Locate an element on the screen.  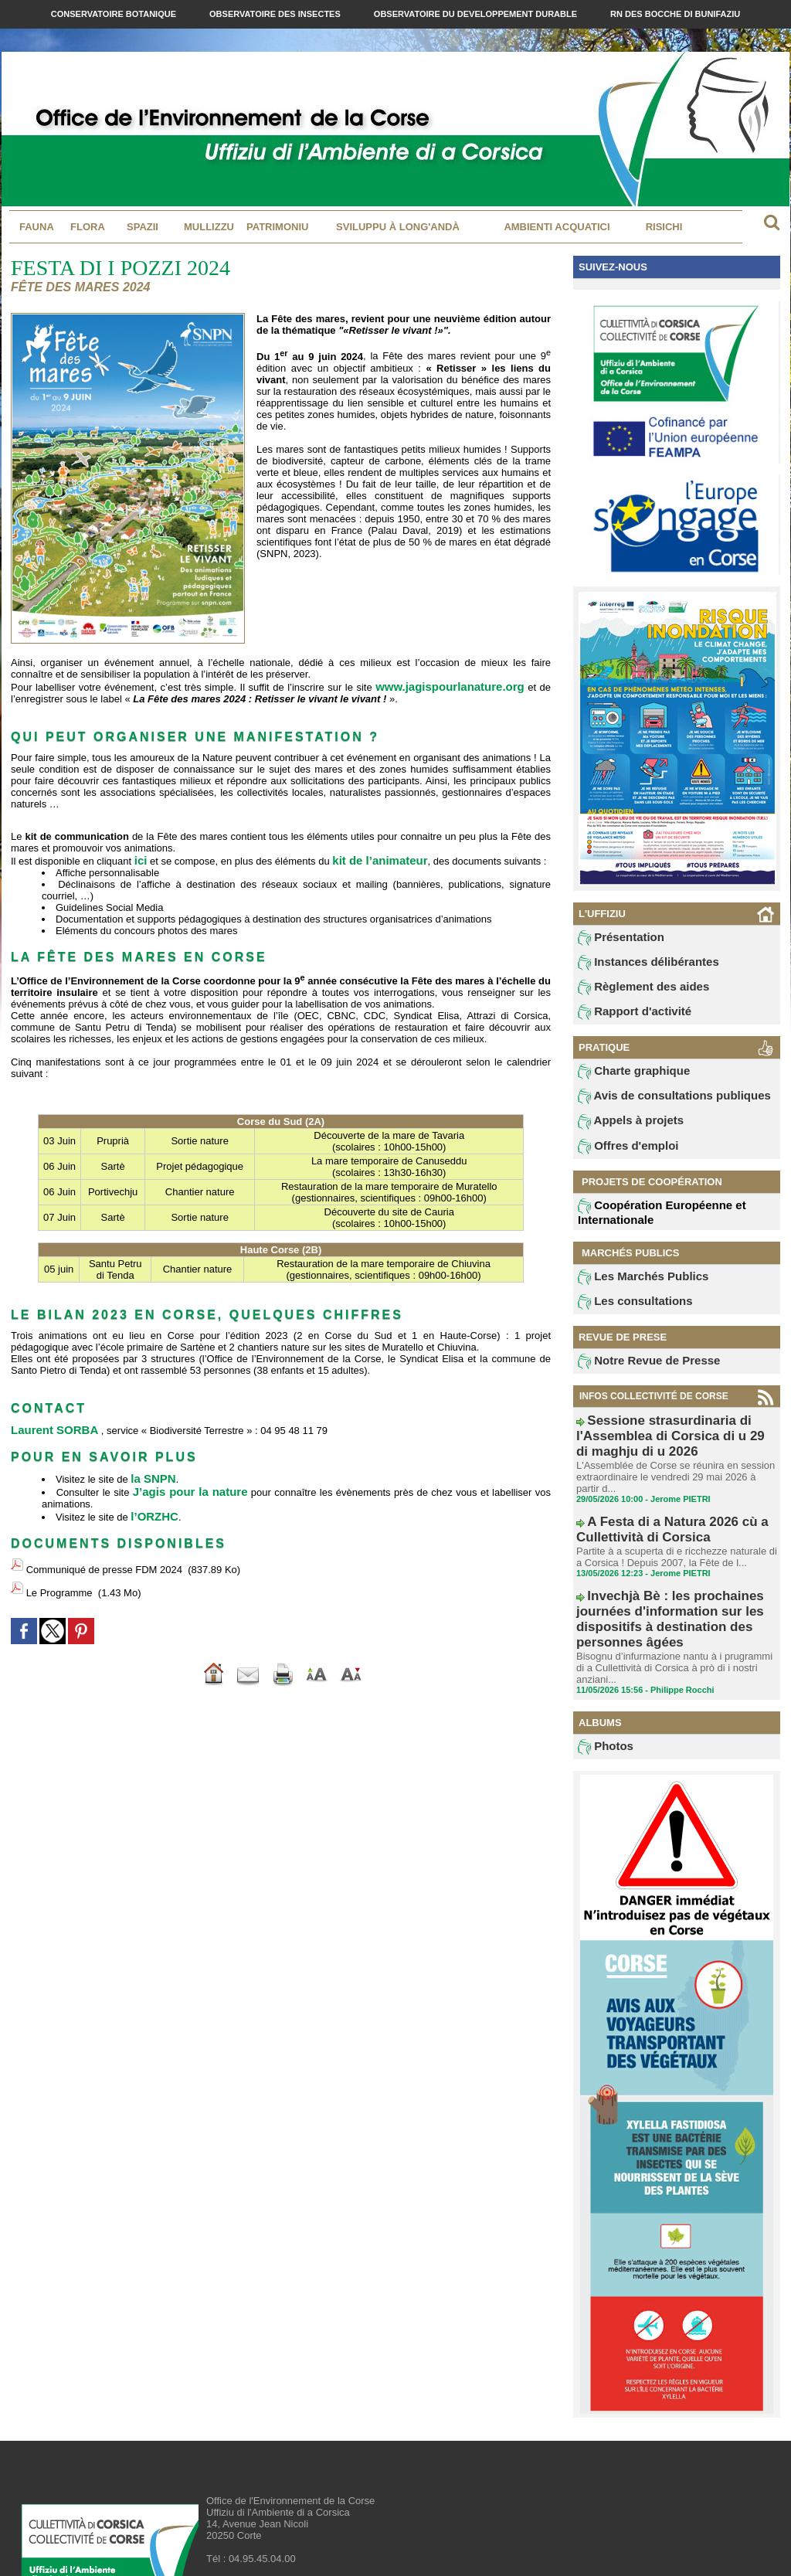
la SNPN is located at coordinates (150, 1473).